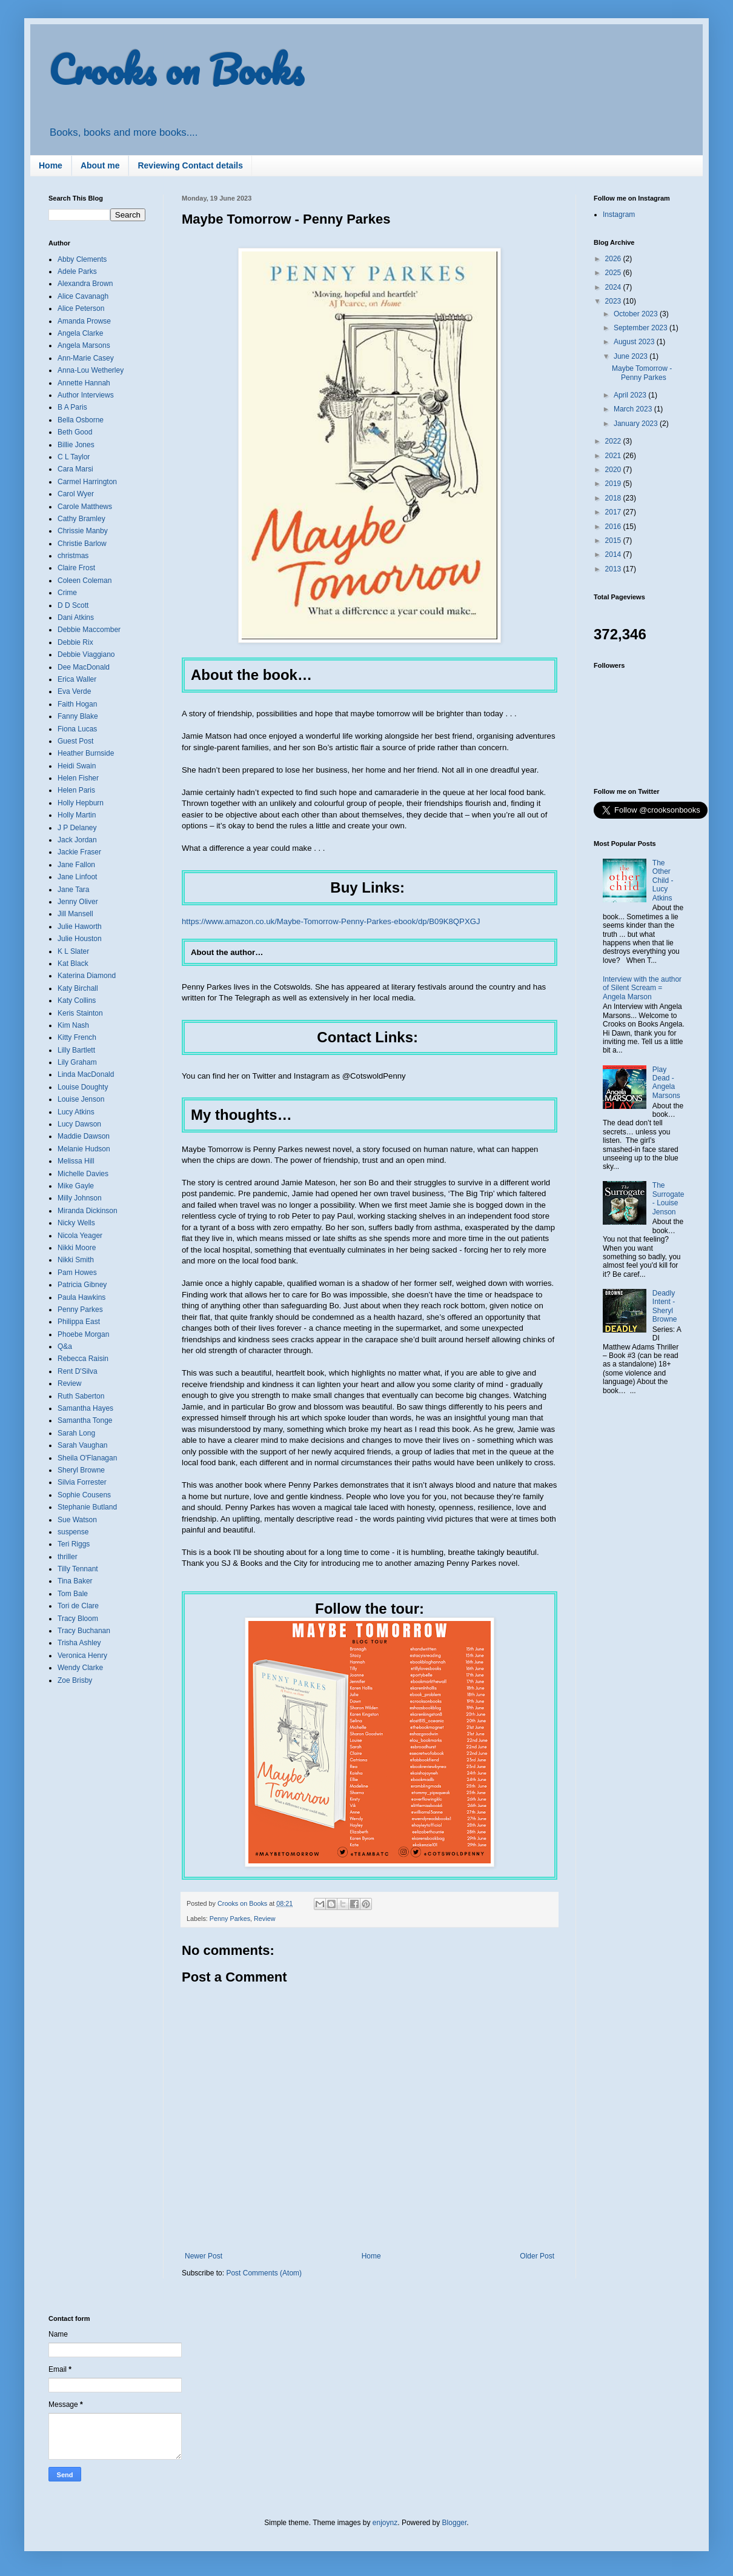 The height and width of the screenshot is (2576, 733). Describe the element at coordinates (78, 778) in the screenshot. I see `Helen Fisher` at that location.